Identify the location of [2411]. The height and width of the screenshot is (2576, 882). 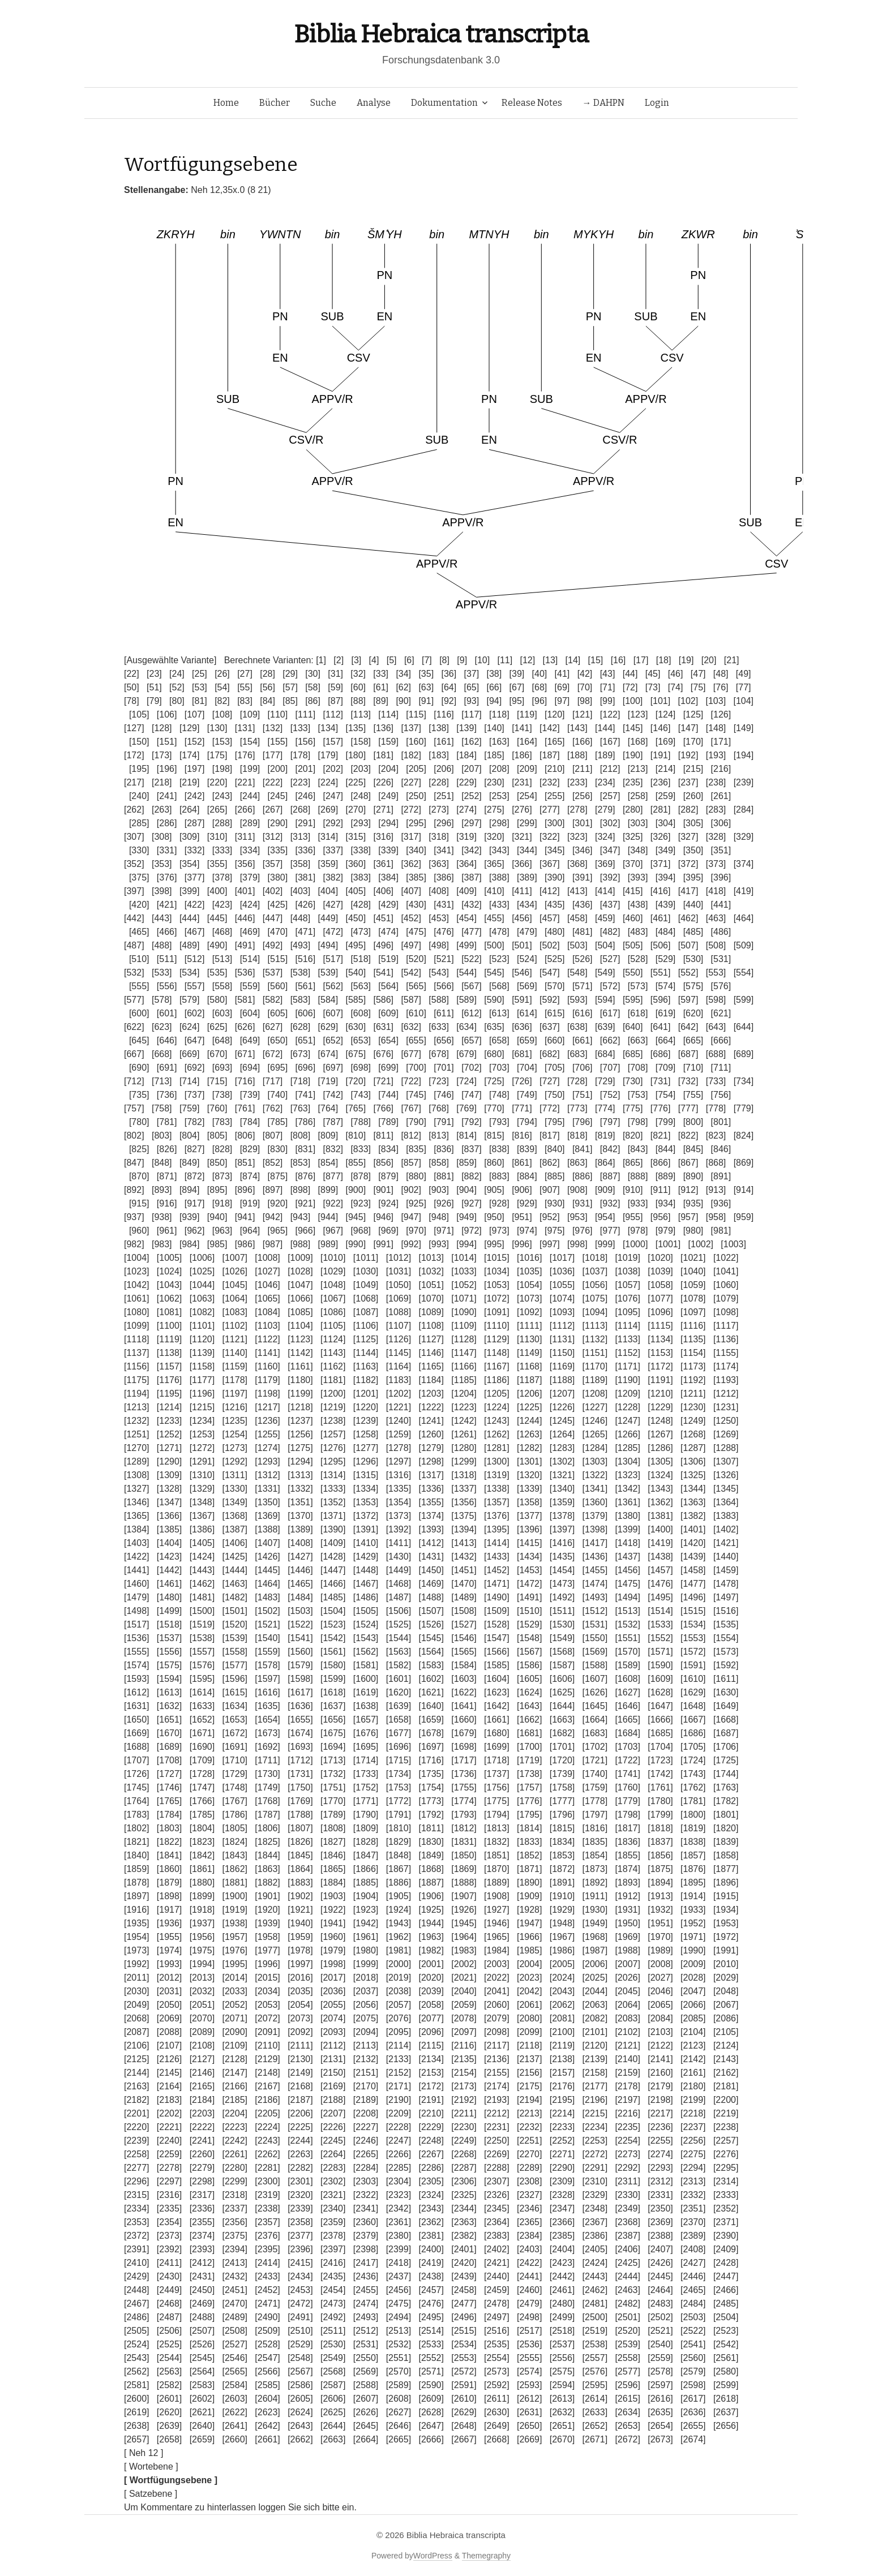
(169, 2263).